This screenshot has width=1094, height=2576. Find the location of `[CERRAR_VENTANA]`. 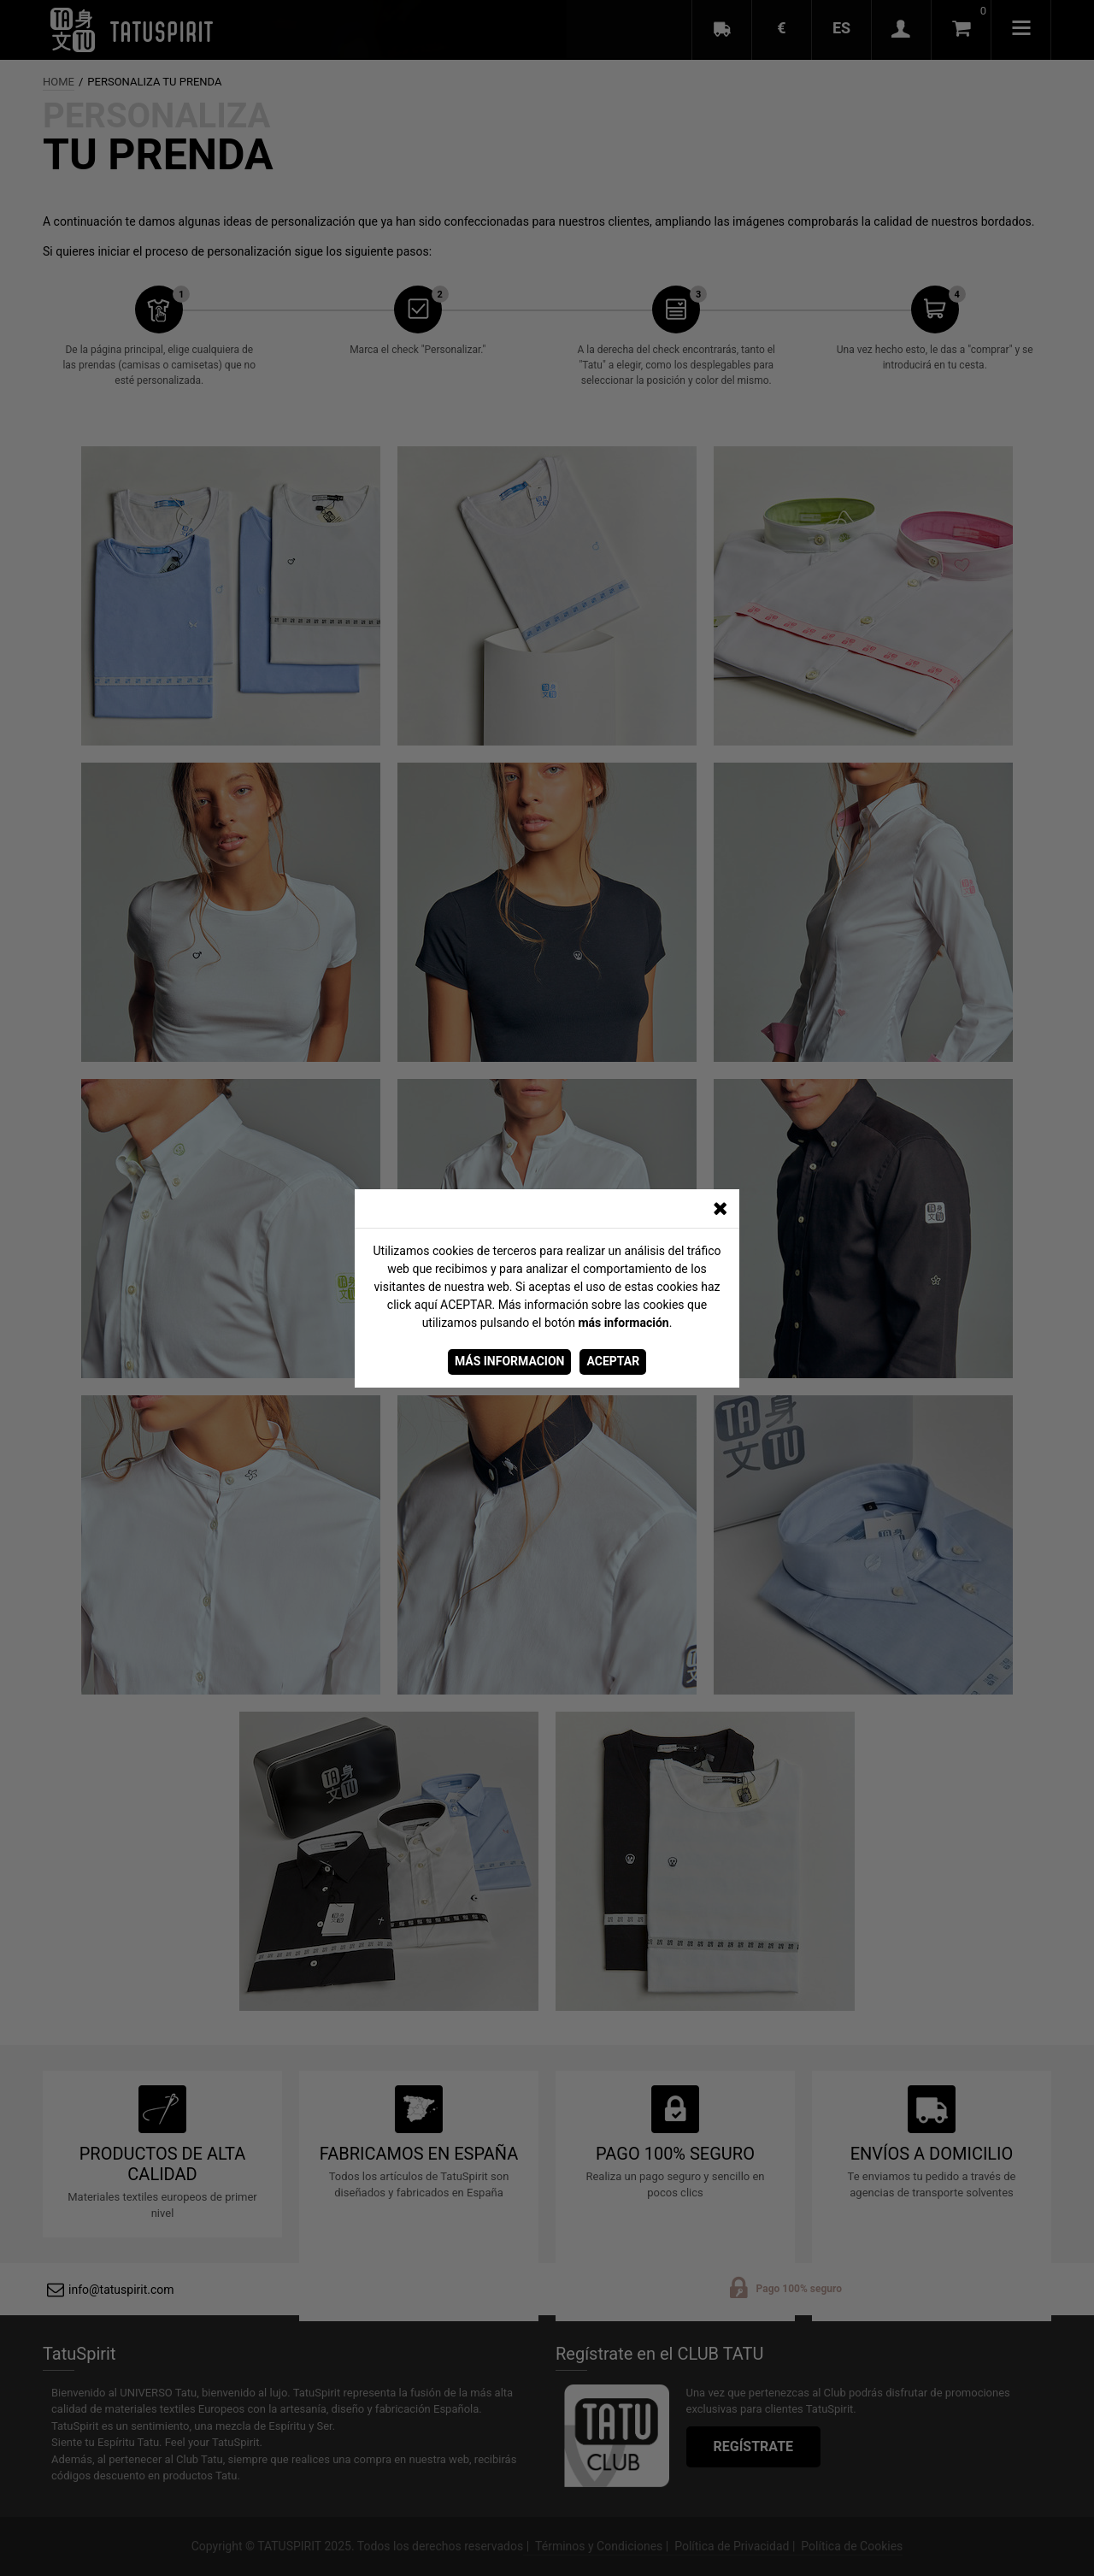

[CERRAR_VENTANA] is located at coordinates (719, 1209).